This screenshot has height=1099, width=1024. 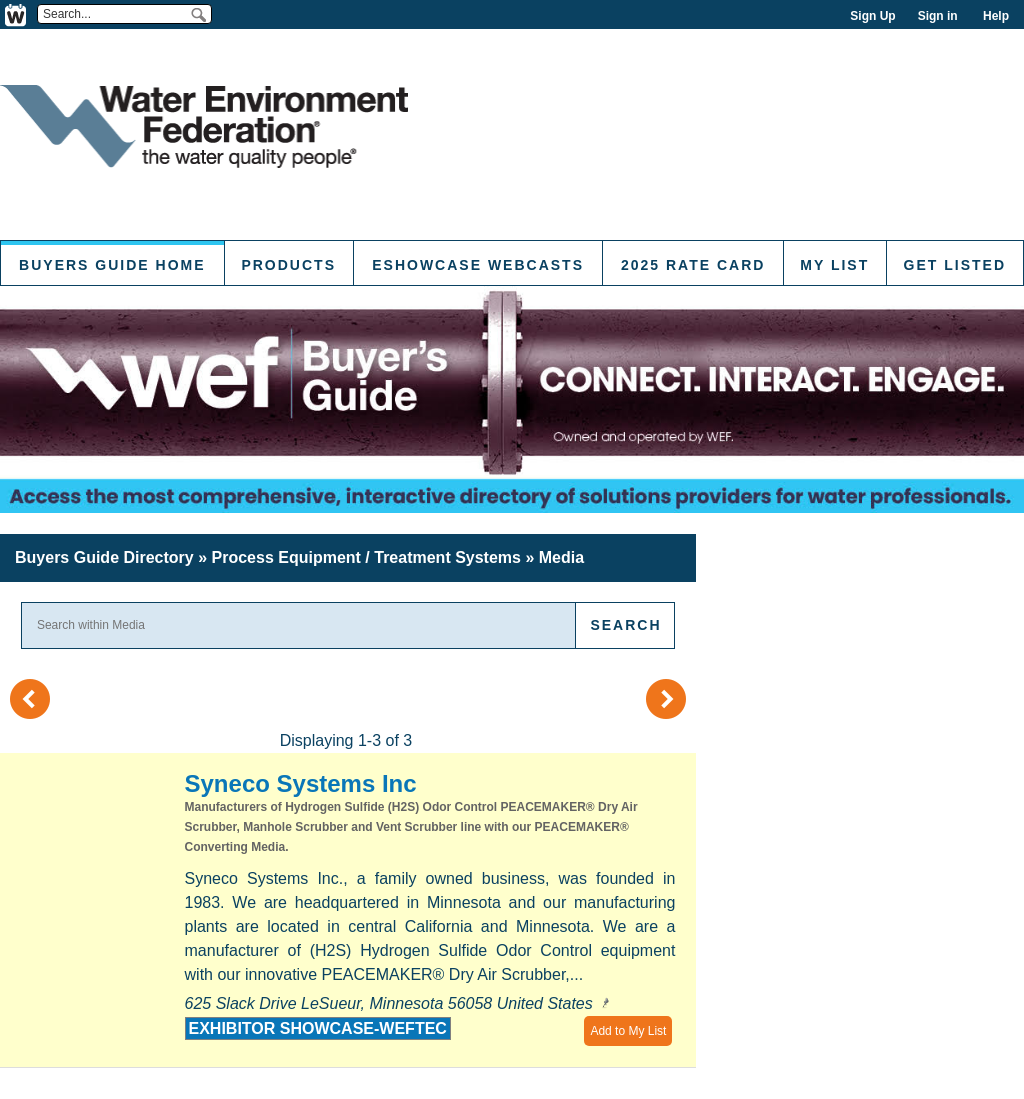 I want to click on Help, so click(x=996, y=16).